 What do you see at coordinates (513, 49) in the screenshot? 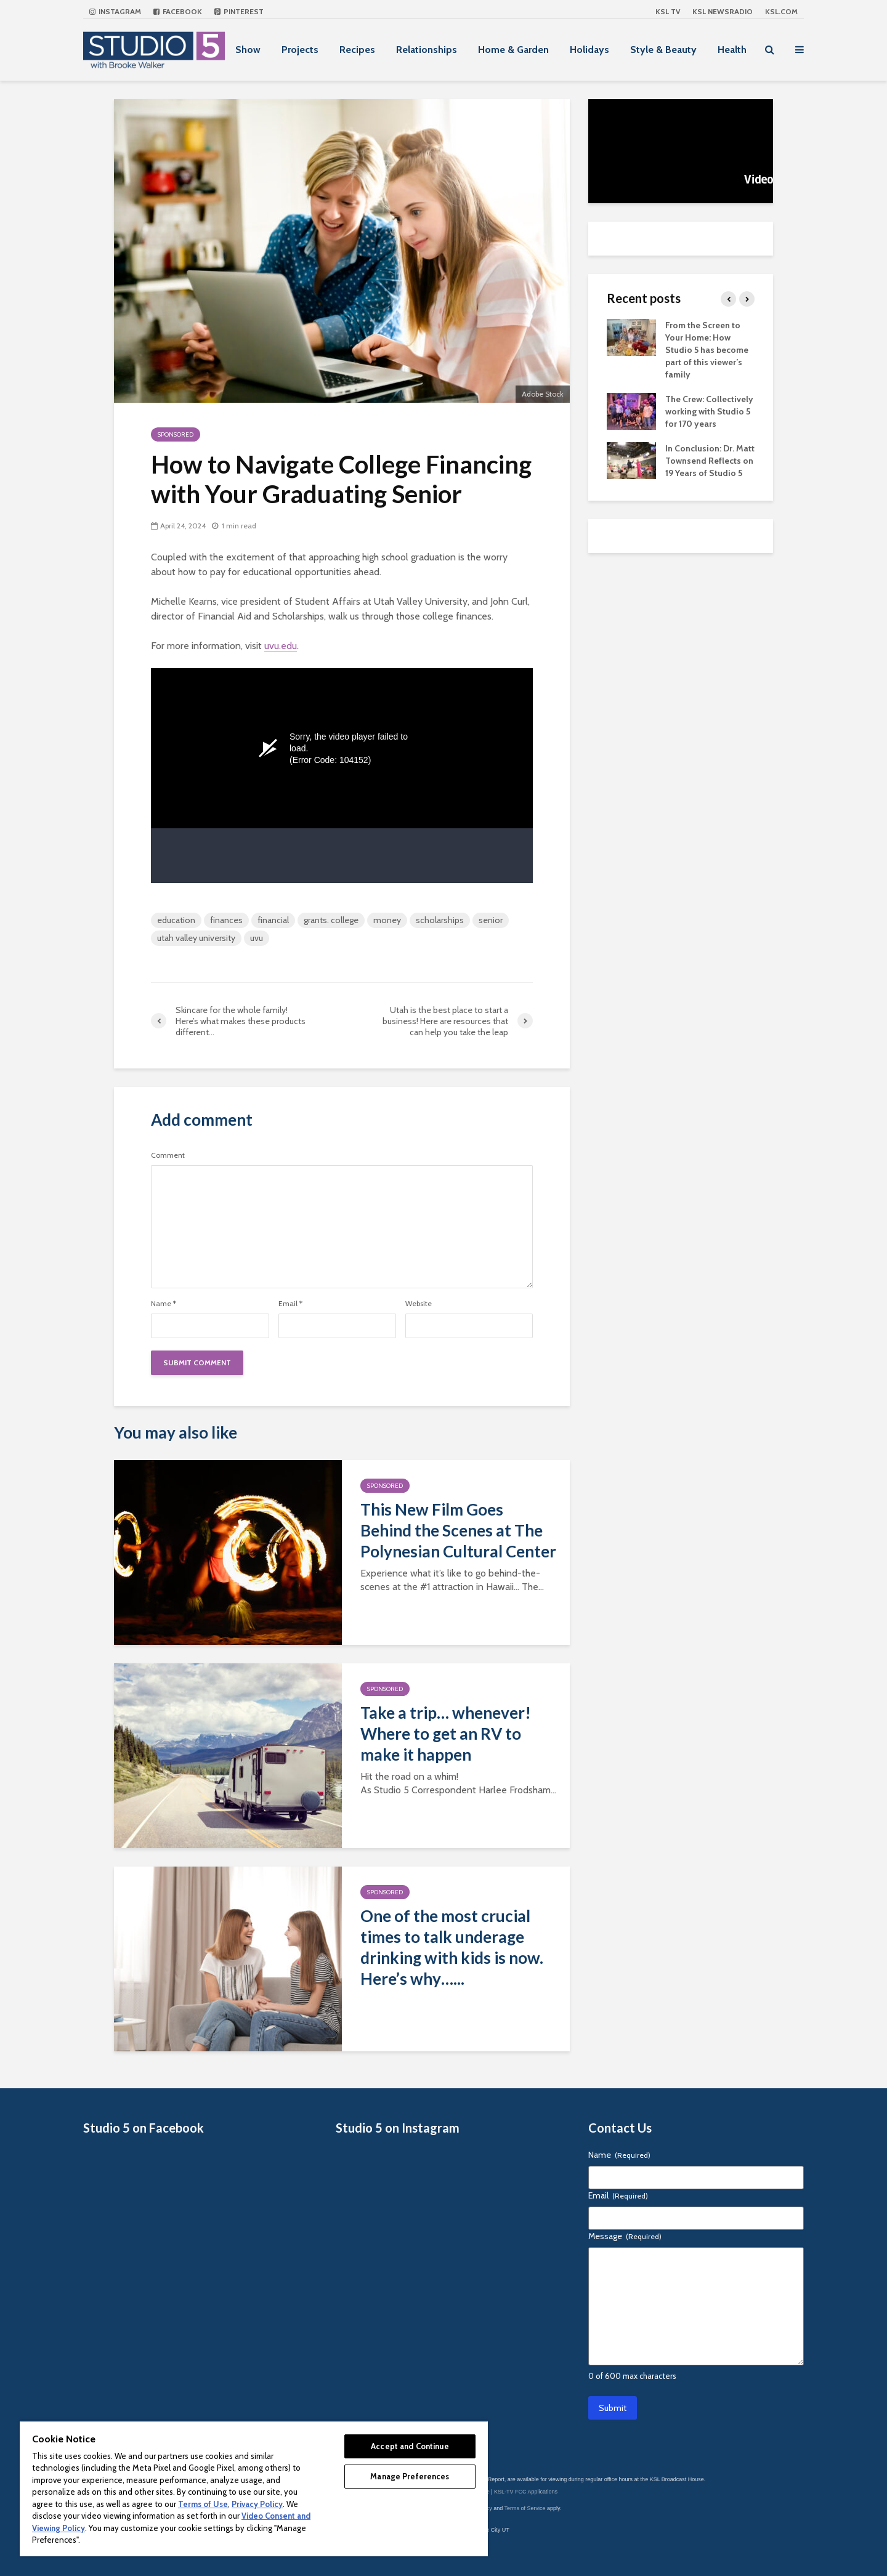
I see `Home & Garden` at bounding box center [513, 49].